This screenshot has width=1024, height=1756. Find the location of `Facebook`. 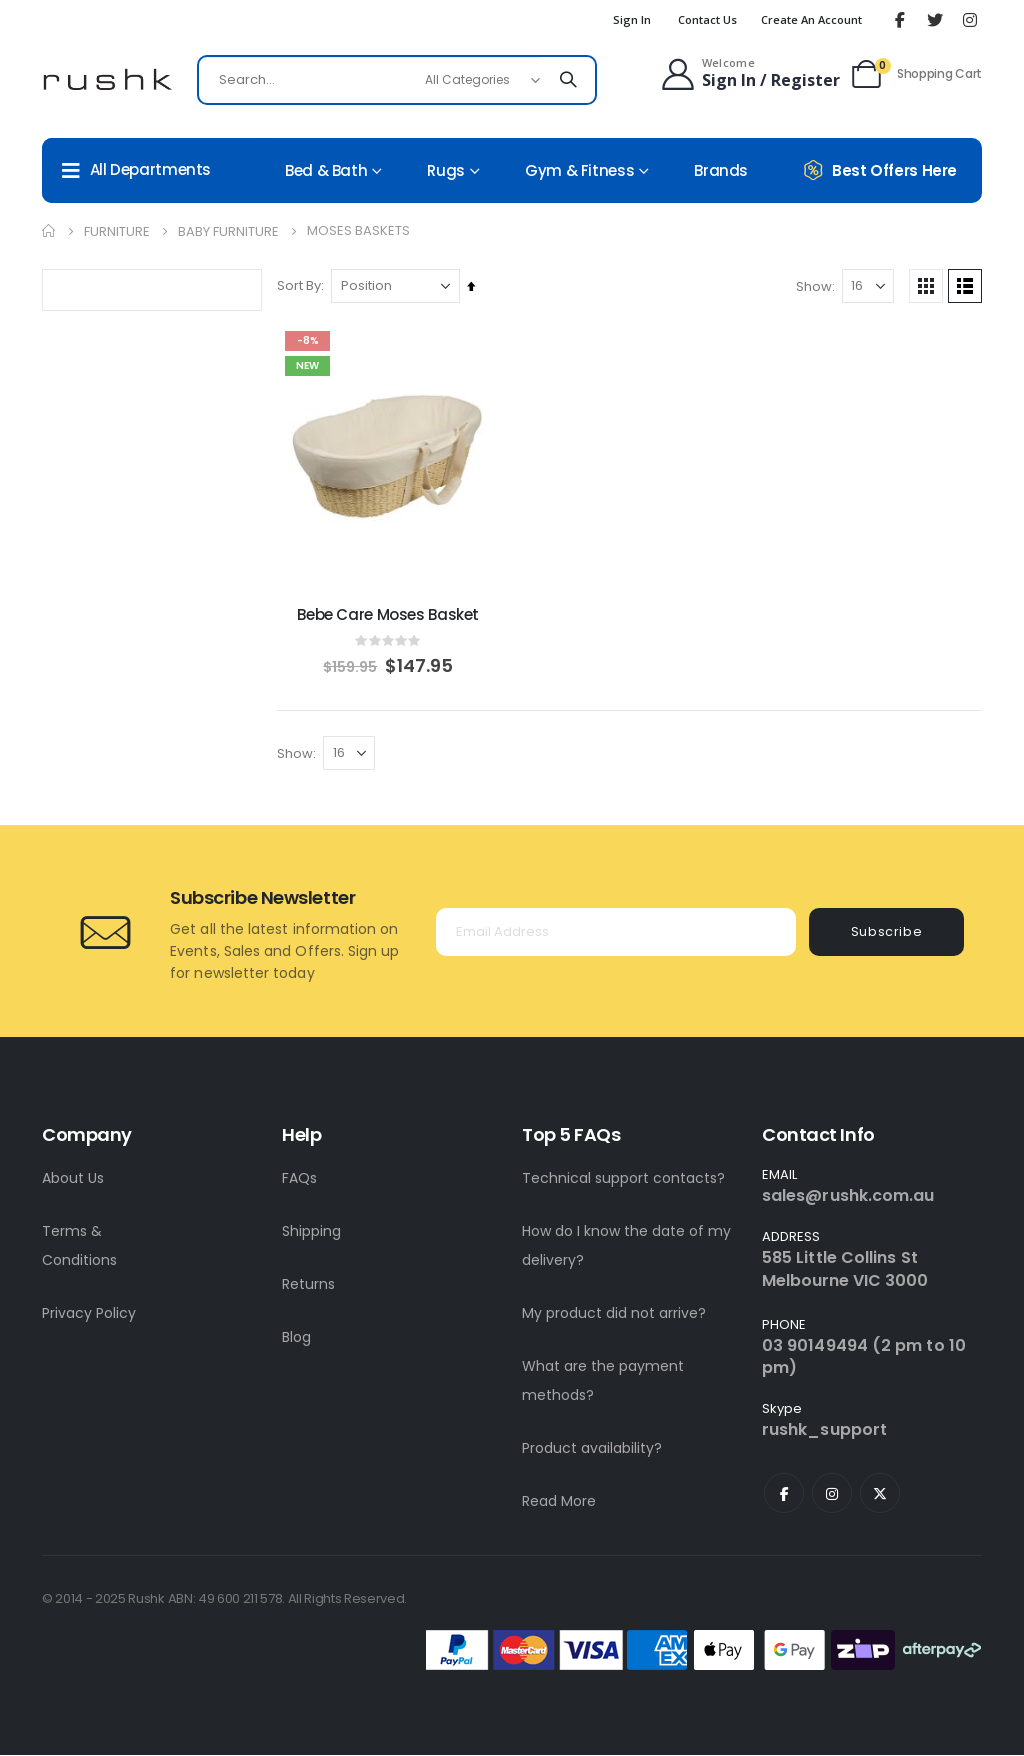

Facebook is located at coordinates (784, 1494).